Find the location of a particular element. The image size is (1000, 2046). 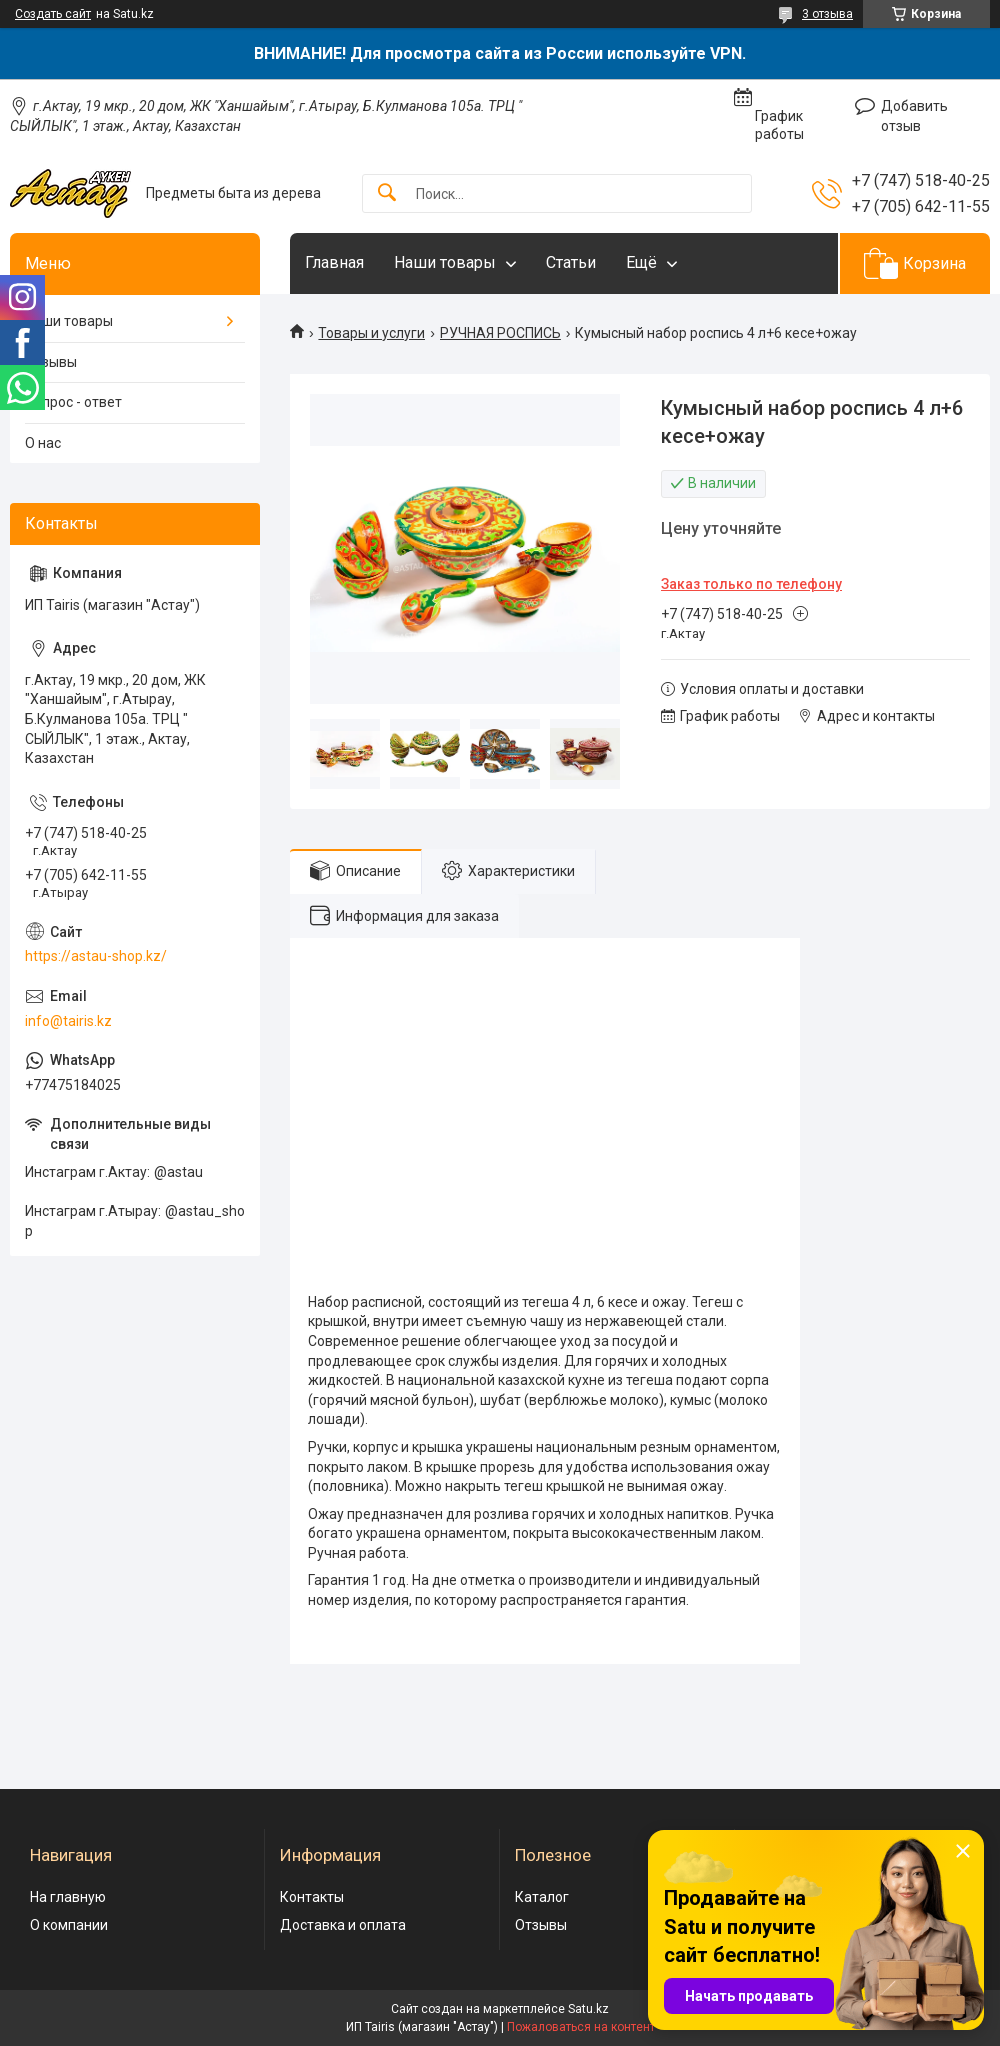

Каталог is located at coordinates (542, 1897).